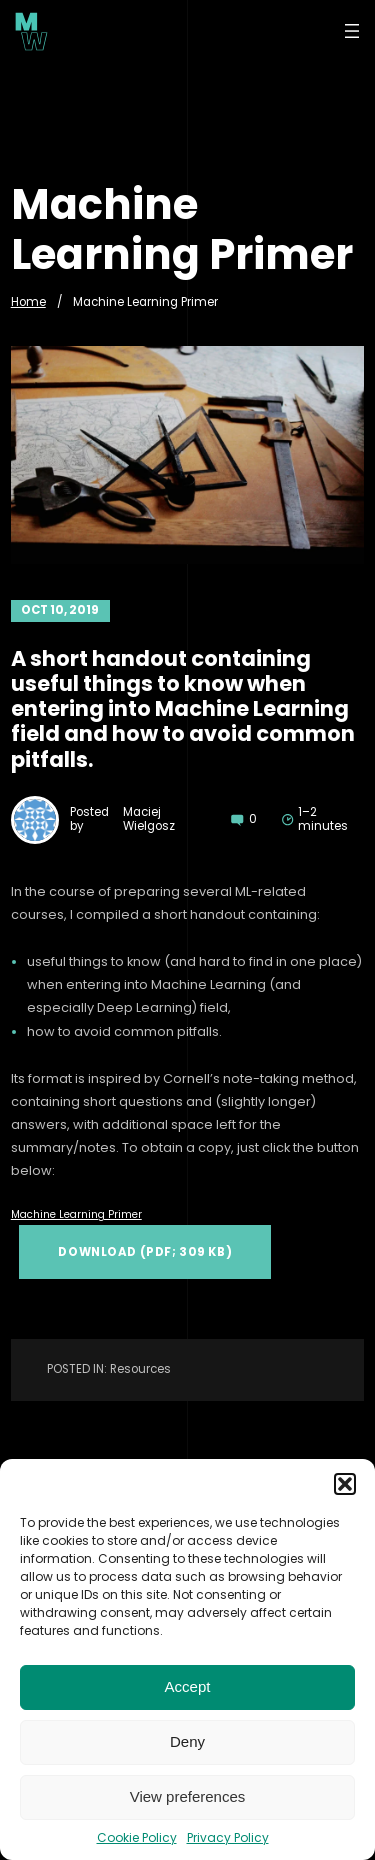 Image resolution: width=375 pixels, height=1860 pixels. What do you see at coordinates (76, 1214) in the screenshot?
I see `Machine Learning Primer` at bounding box center [76, 1214].